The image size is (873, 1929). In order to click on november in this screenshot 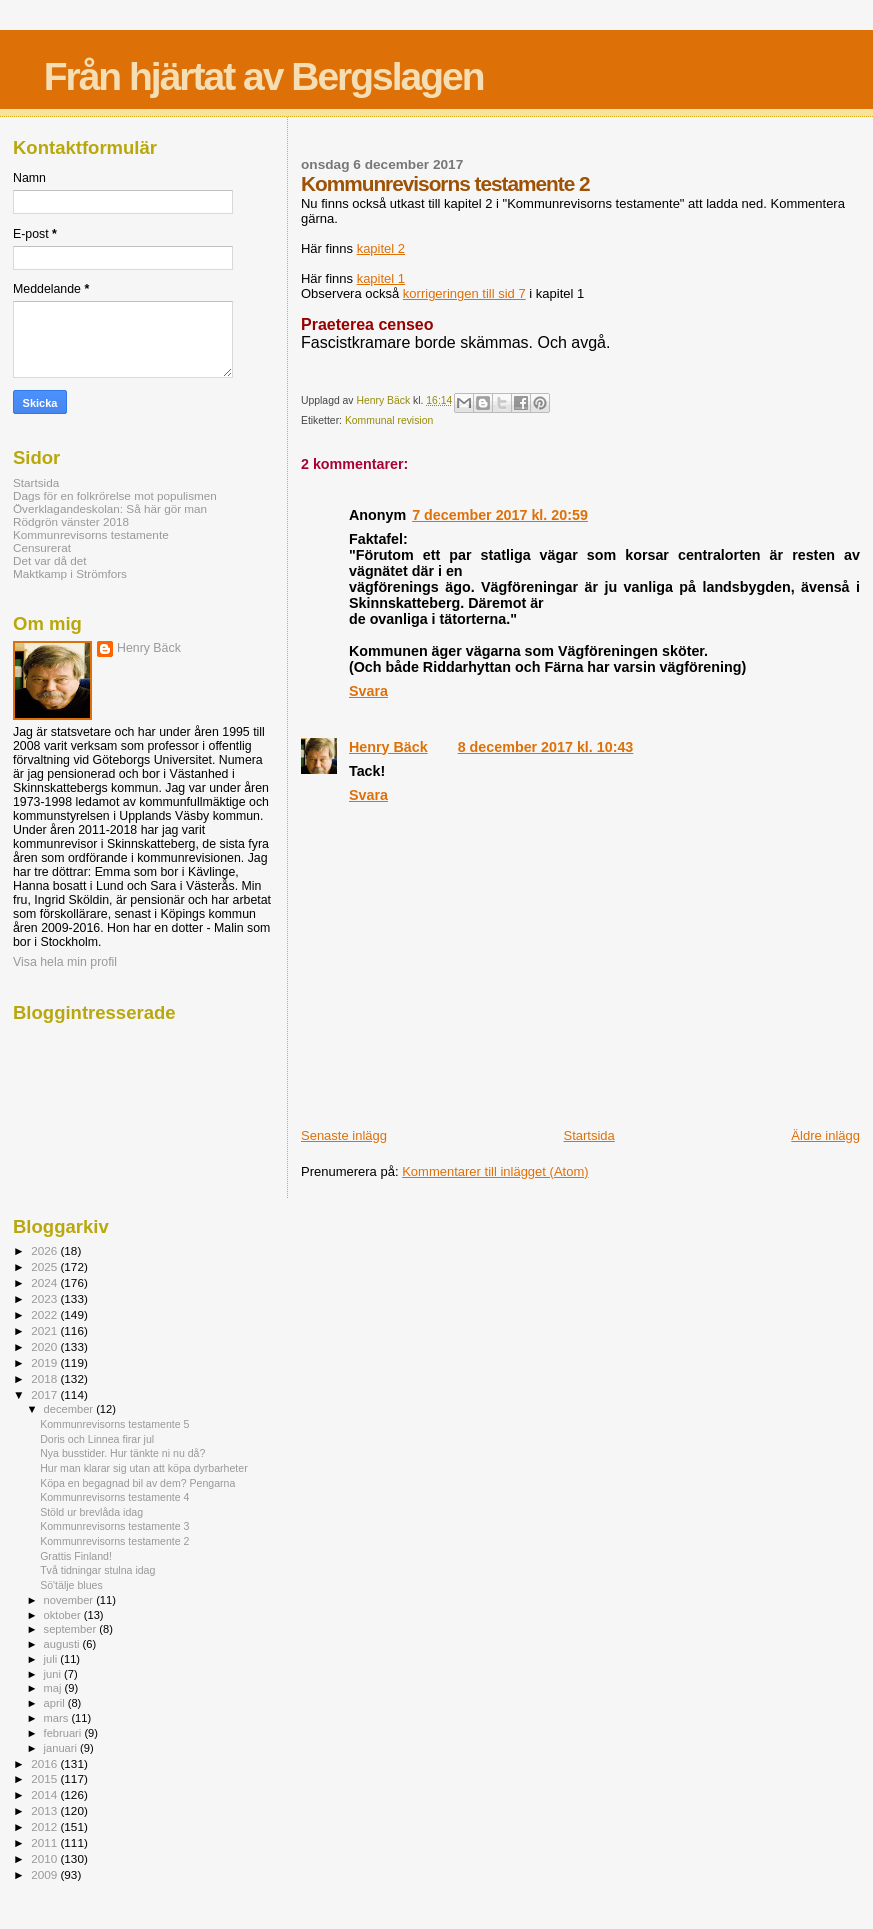, I will do `click(70, 1600)`.